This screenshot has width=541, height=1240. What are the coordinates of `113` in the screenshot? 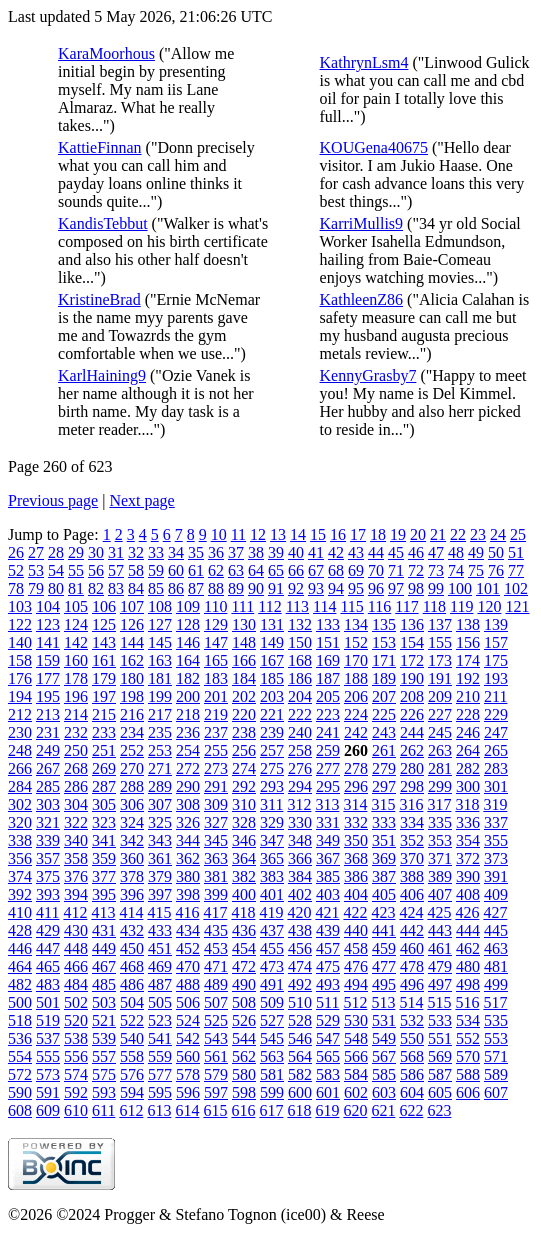 It's located at (297, 606).